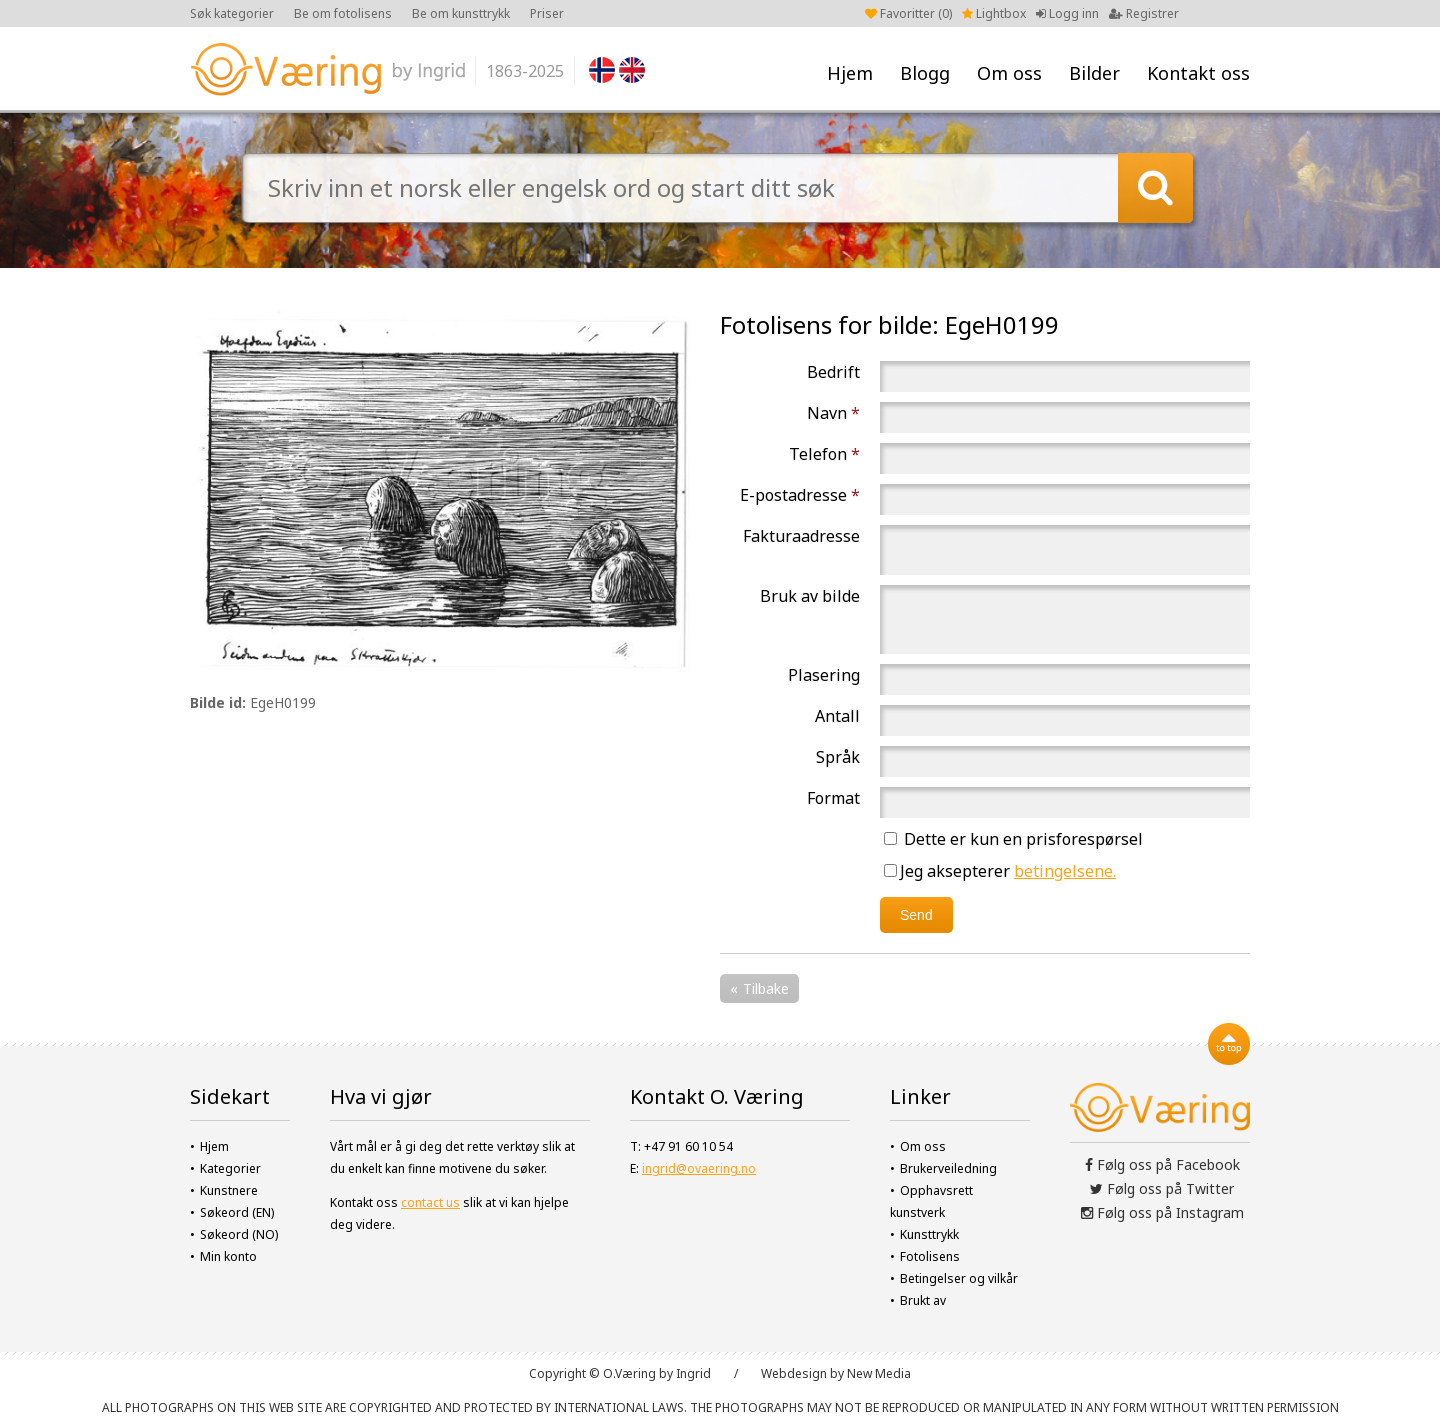 Image resolution: width=1440 pixels, height=1426 pixels. What do you see at coordinates (833, 798) in the screenshot?
I see `Format` at bounding box center [833, 798].